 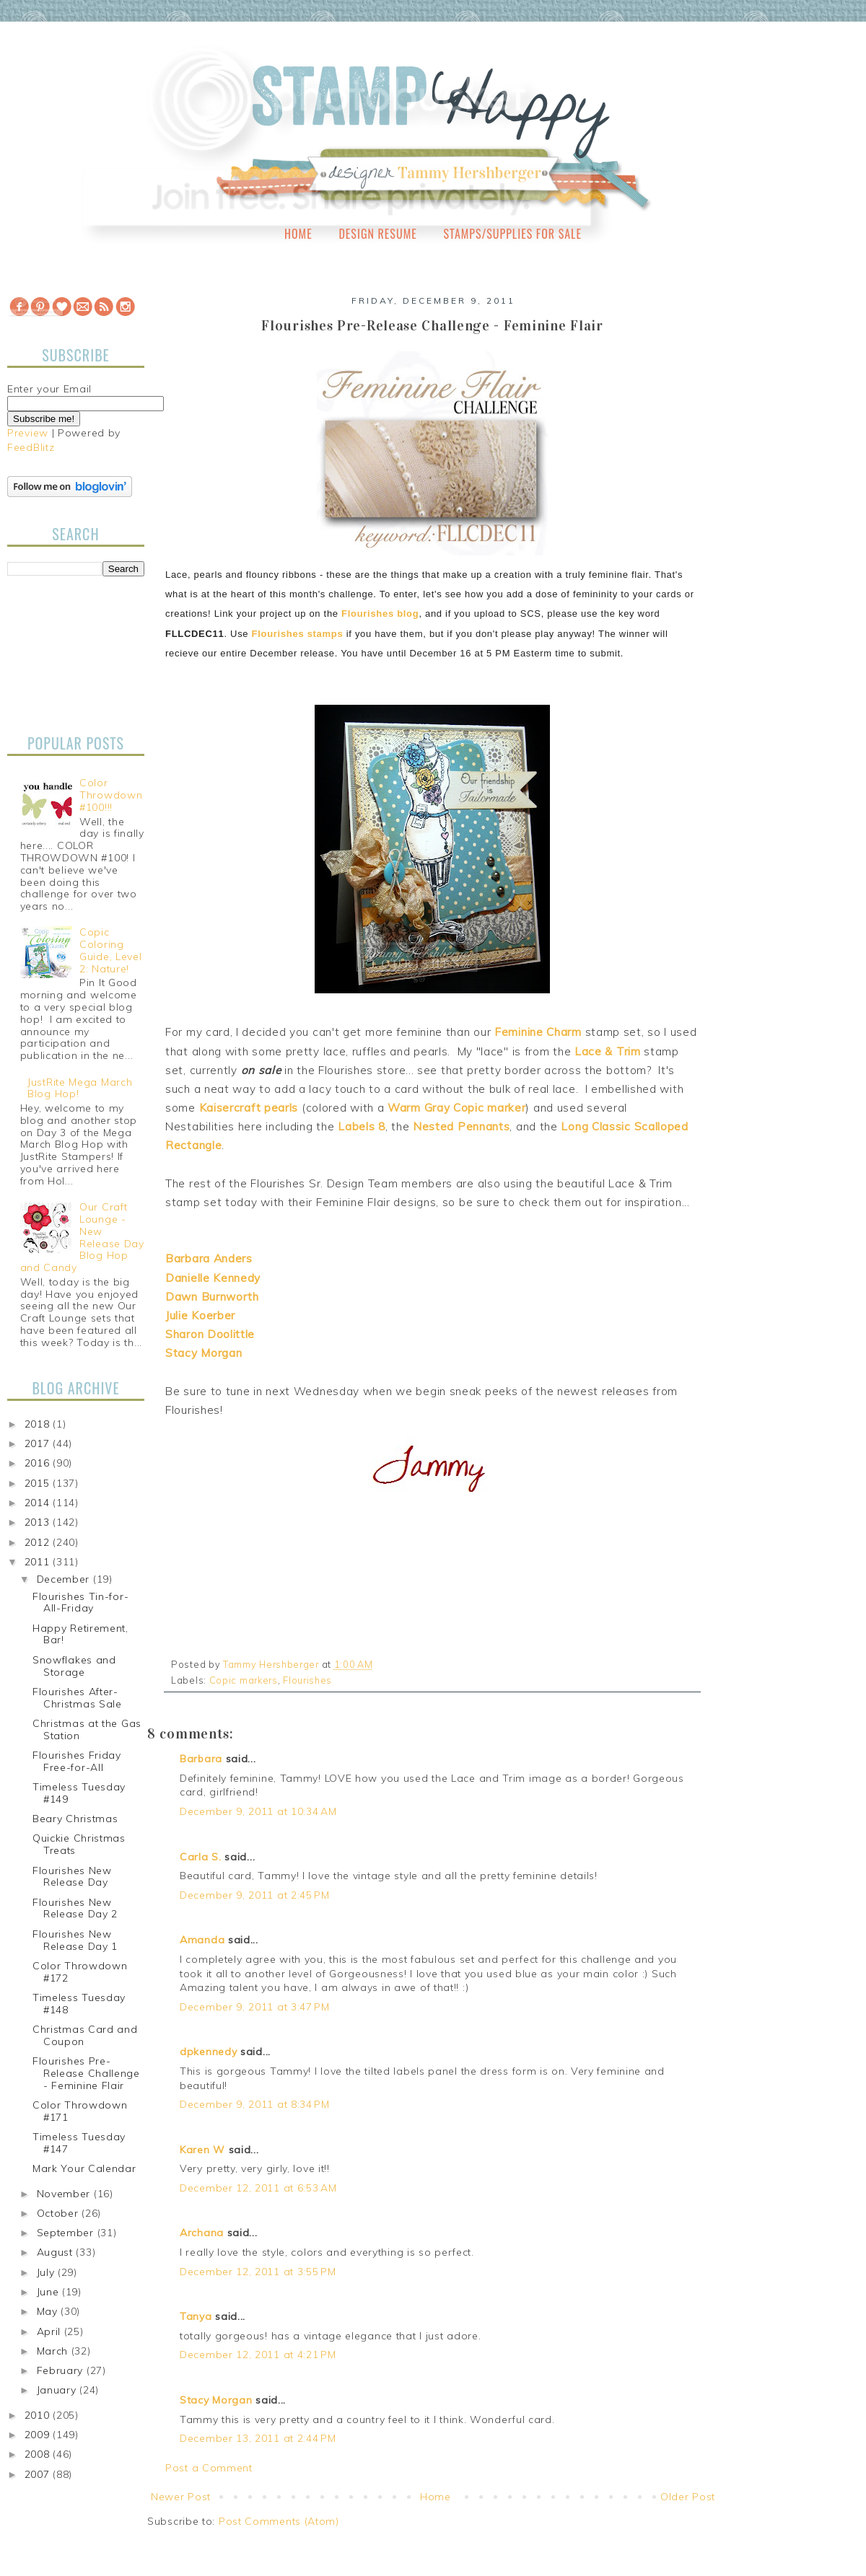 What do you see at coordinates (39, 1502) in the screenshot?
I see `2014` at bounding box center [39, 1502].